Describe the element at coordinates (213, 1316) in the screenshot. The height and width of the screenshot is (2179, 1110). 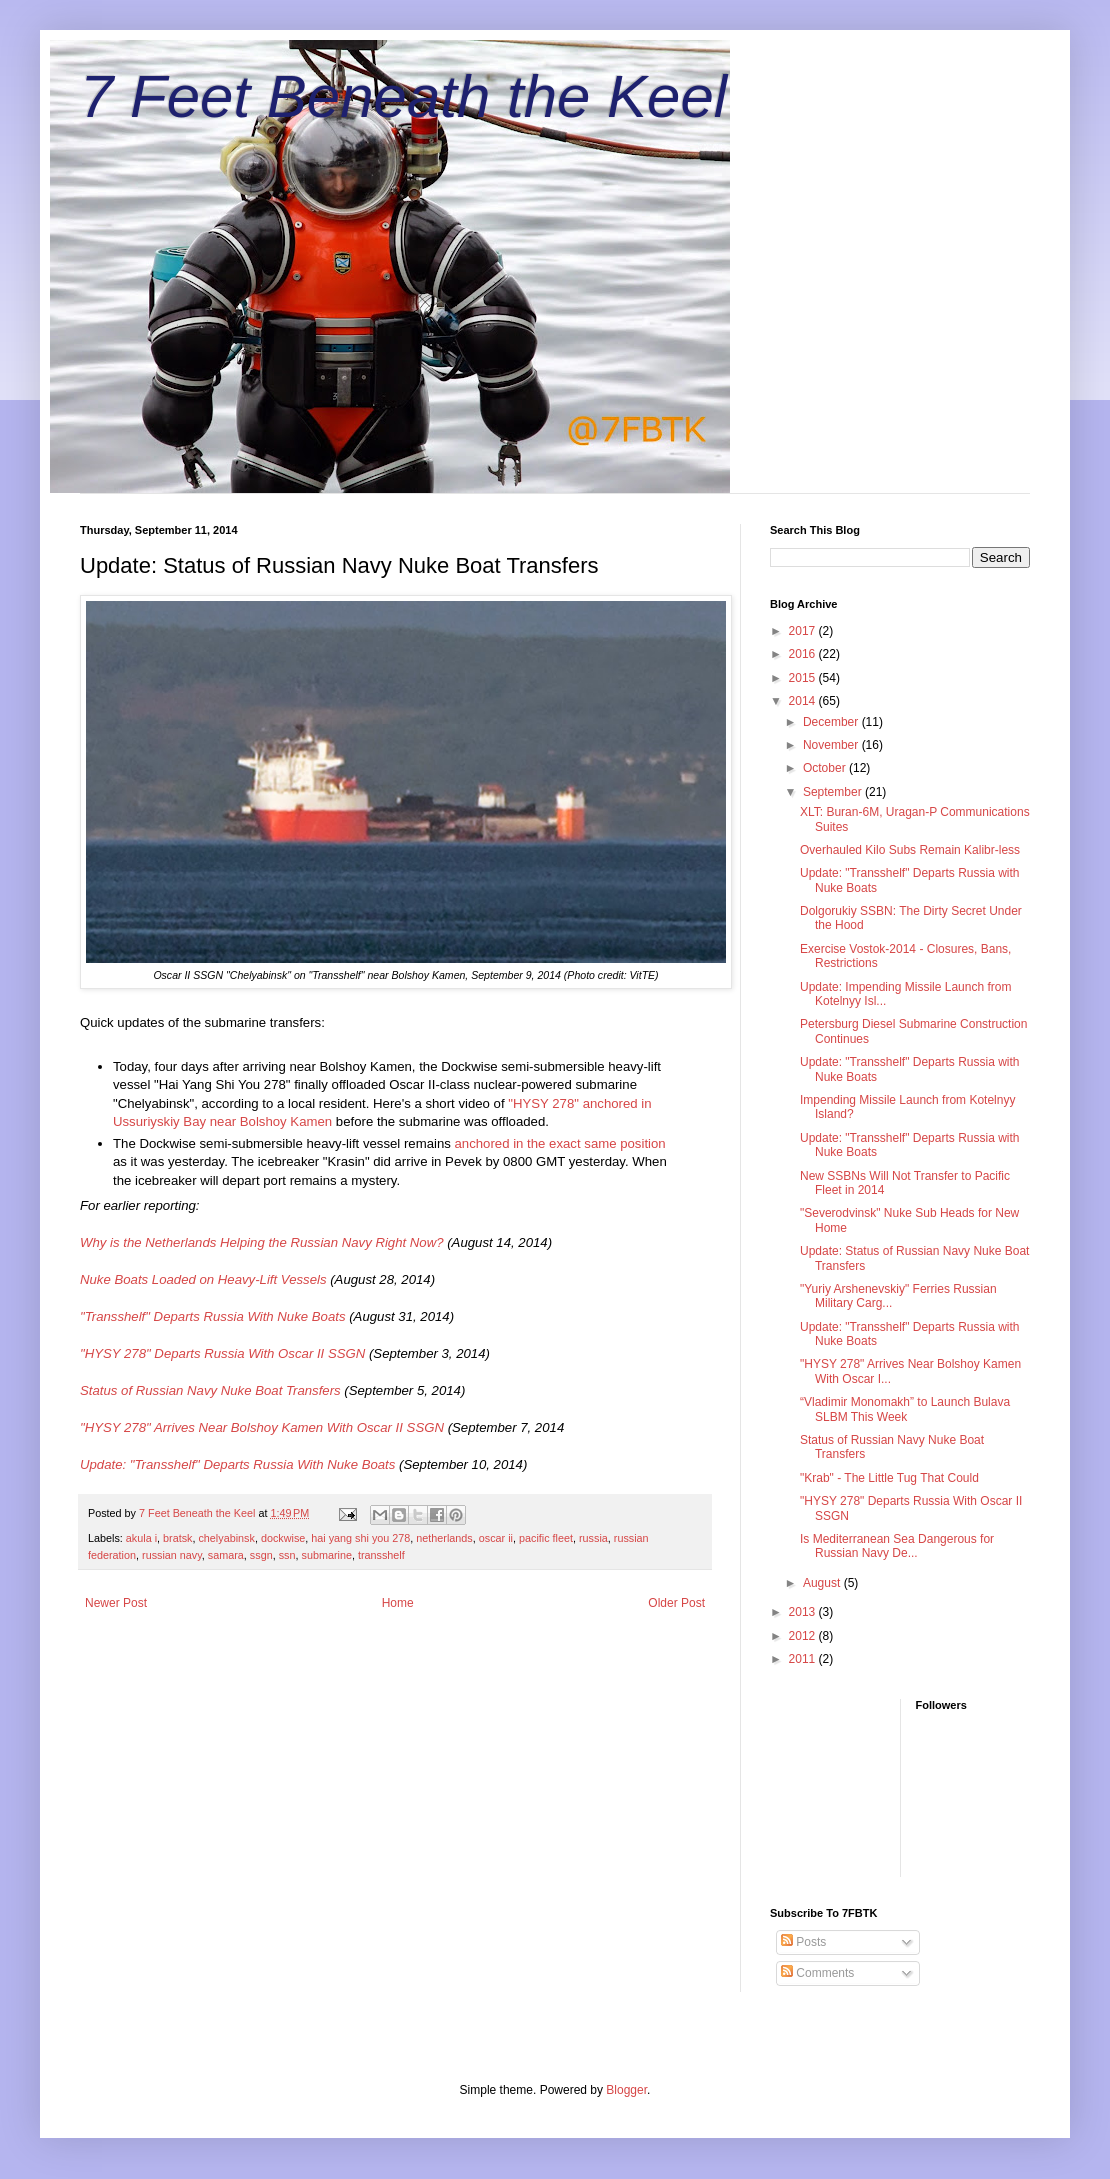
I see `"Transshelf" Departs Russia With Nuke Boats` at that location.